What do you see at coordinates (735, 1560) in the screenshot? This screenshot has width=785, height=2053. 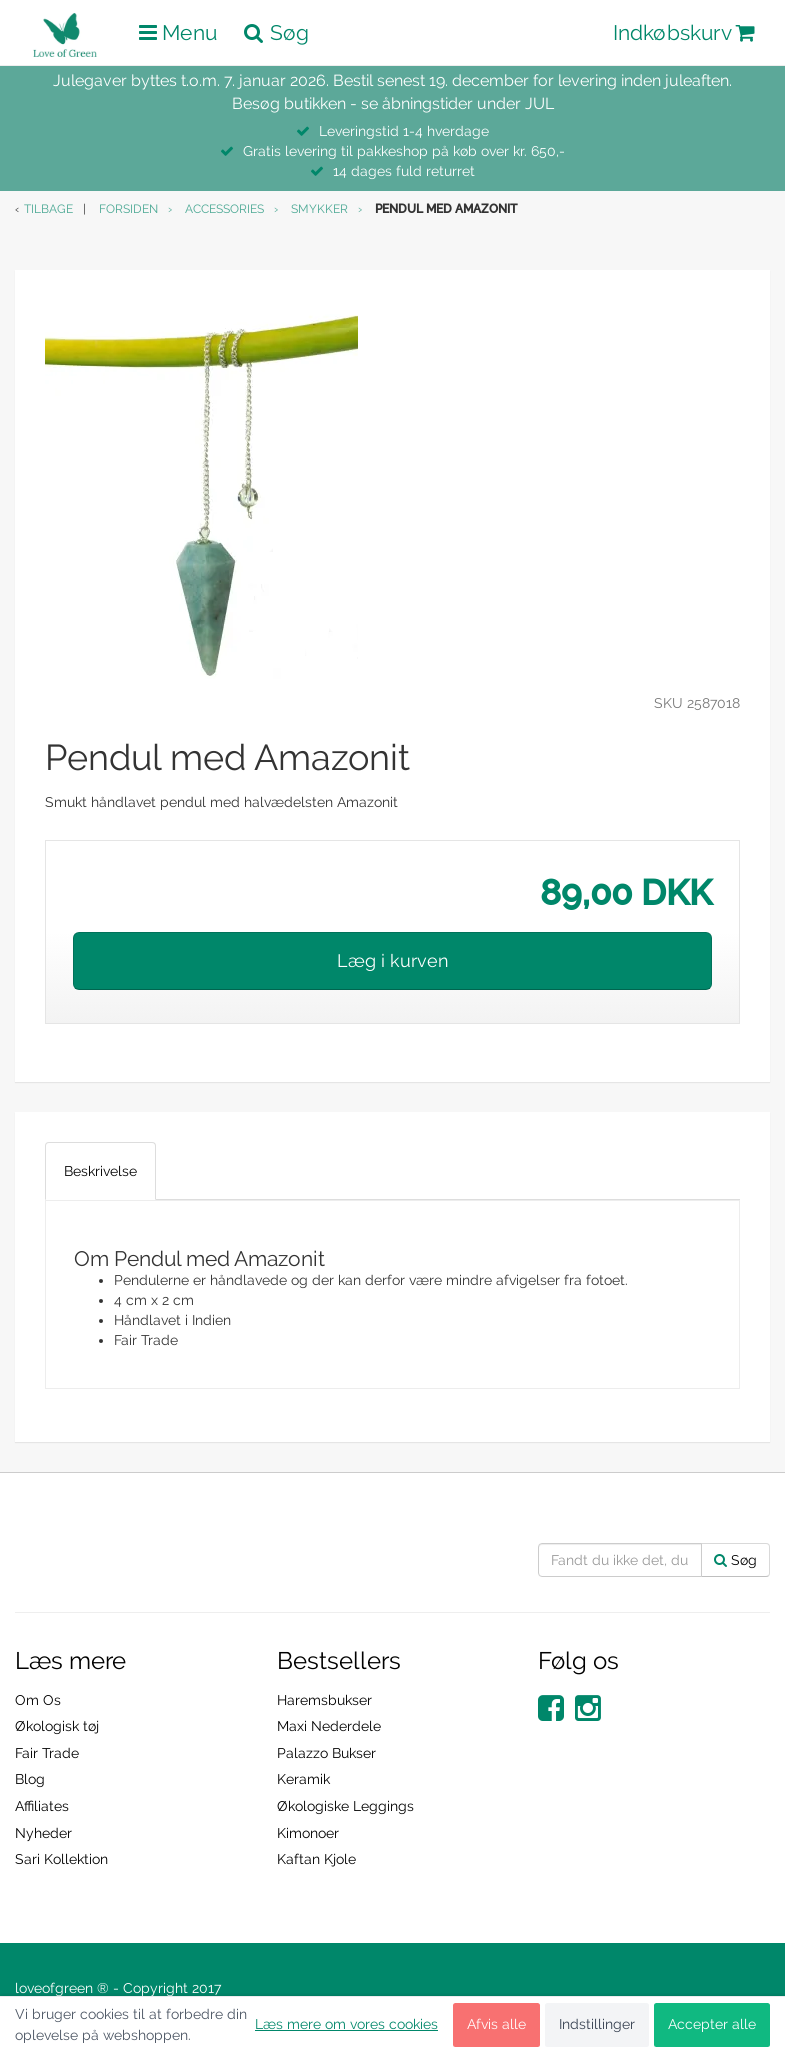 I see `Søg` at bounding box center [735, 1560].